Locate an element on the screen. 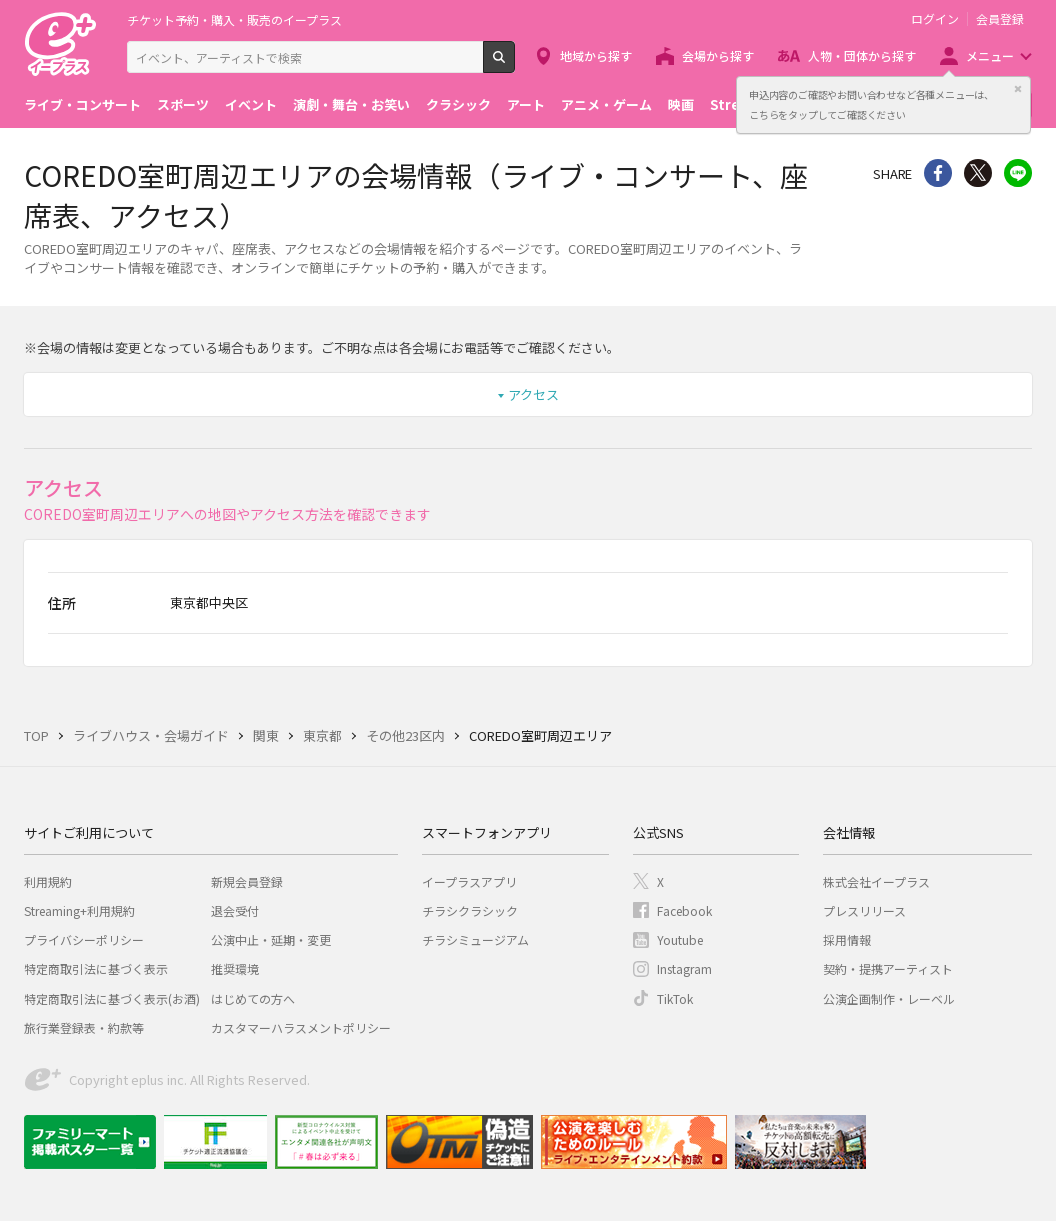 The image size is (1056, 1221). 演劇・舞台・お笑い is located at coordinates (351, 104).